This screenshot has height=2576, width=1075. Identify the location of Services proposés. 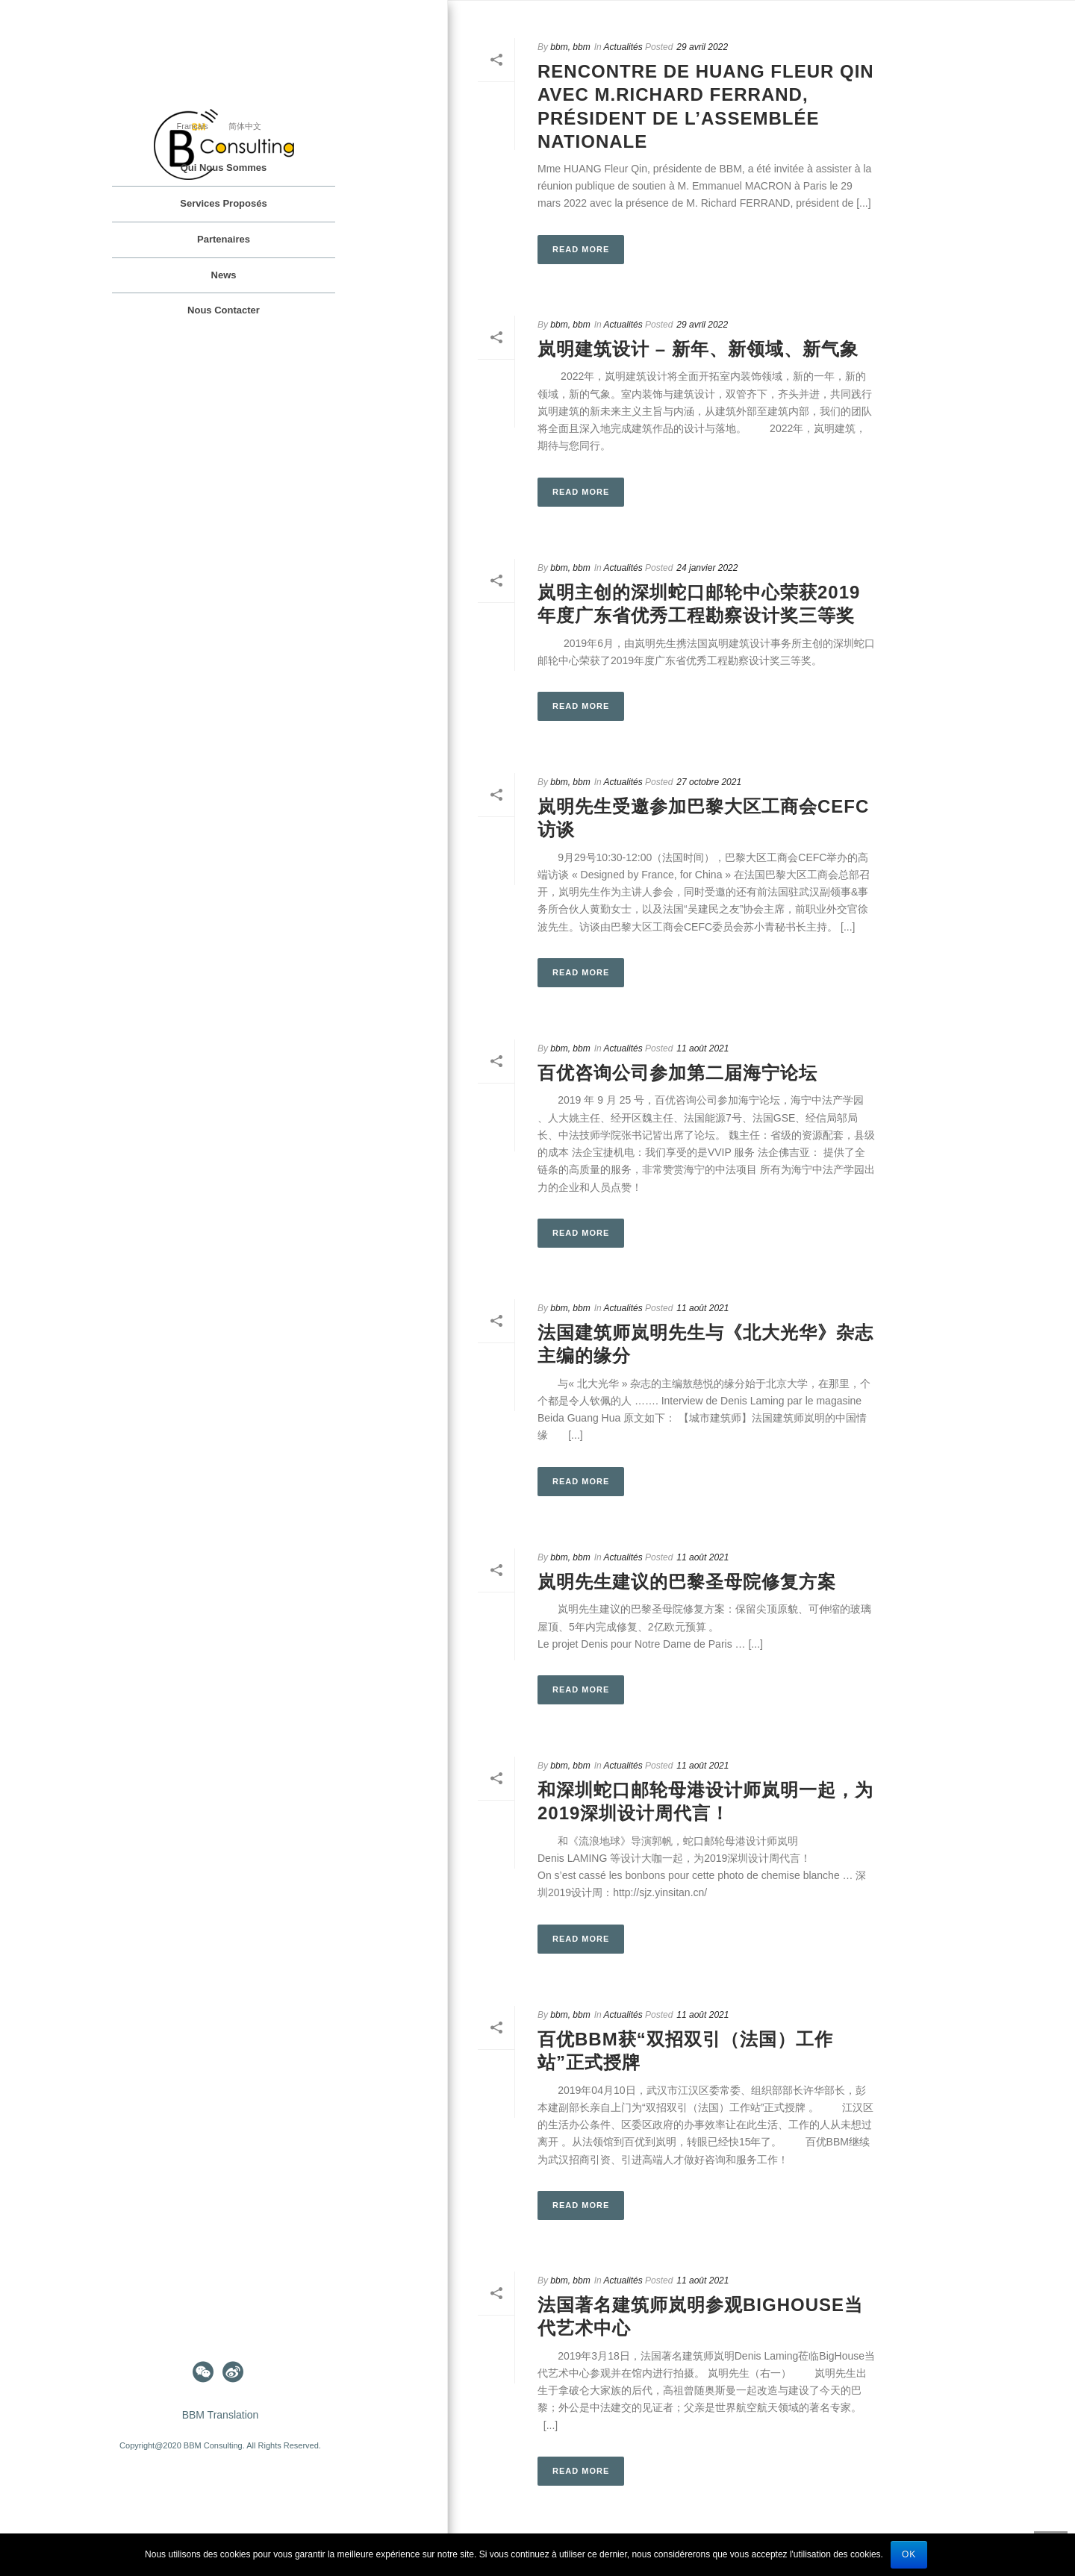
(223, 203).